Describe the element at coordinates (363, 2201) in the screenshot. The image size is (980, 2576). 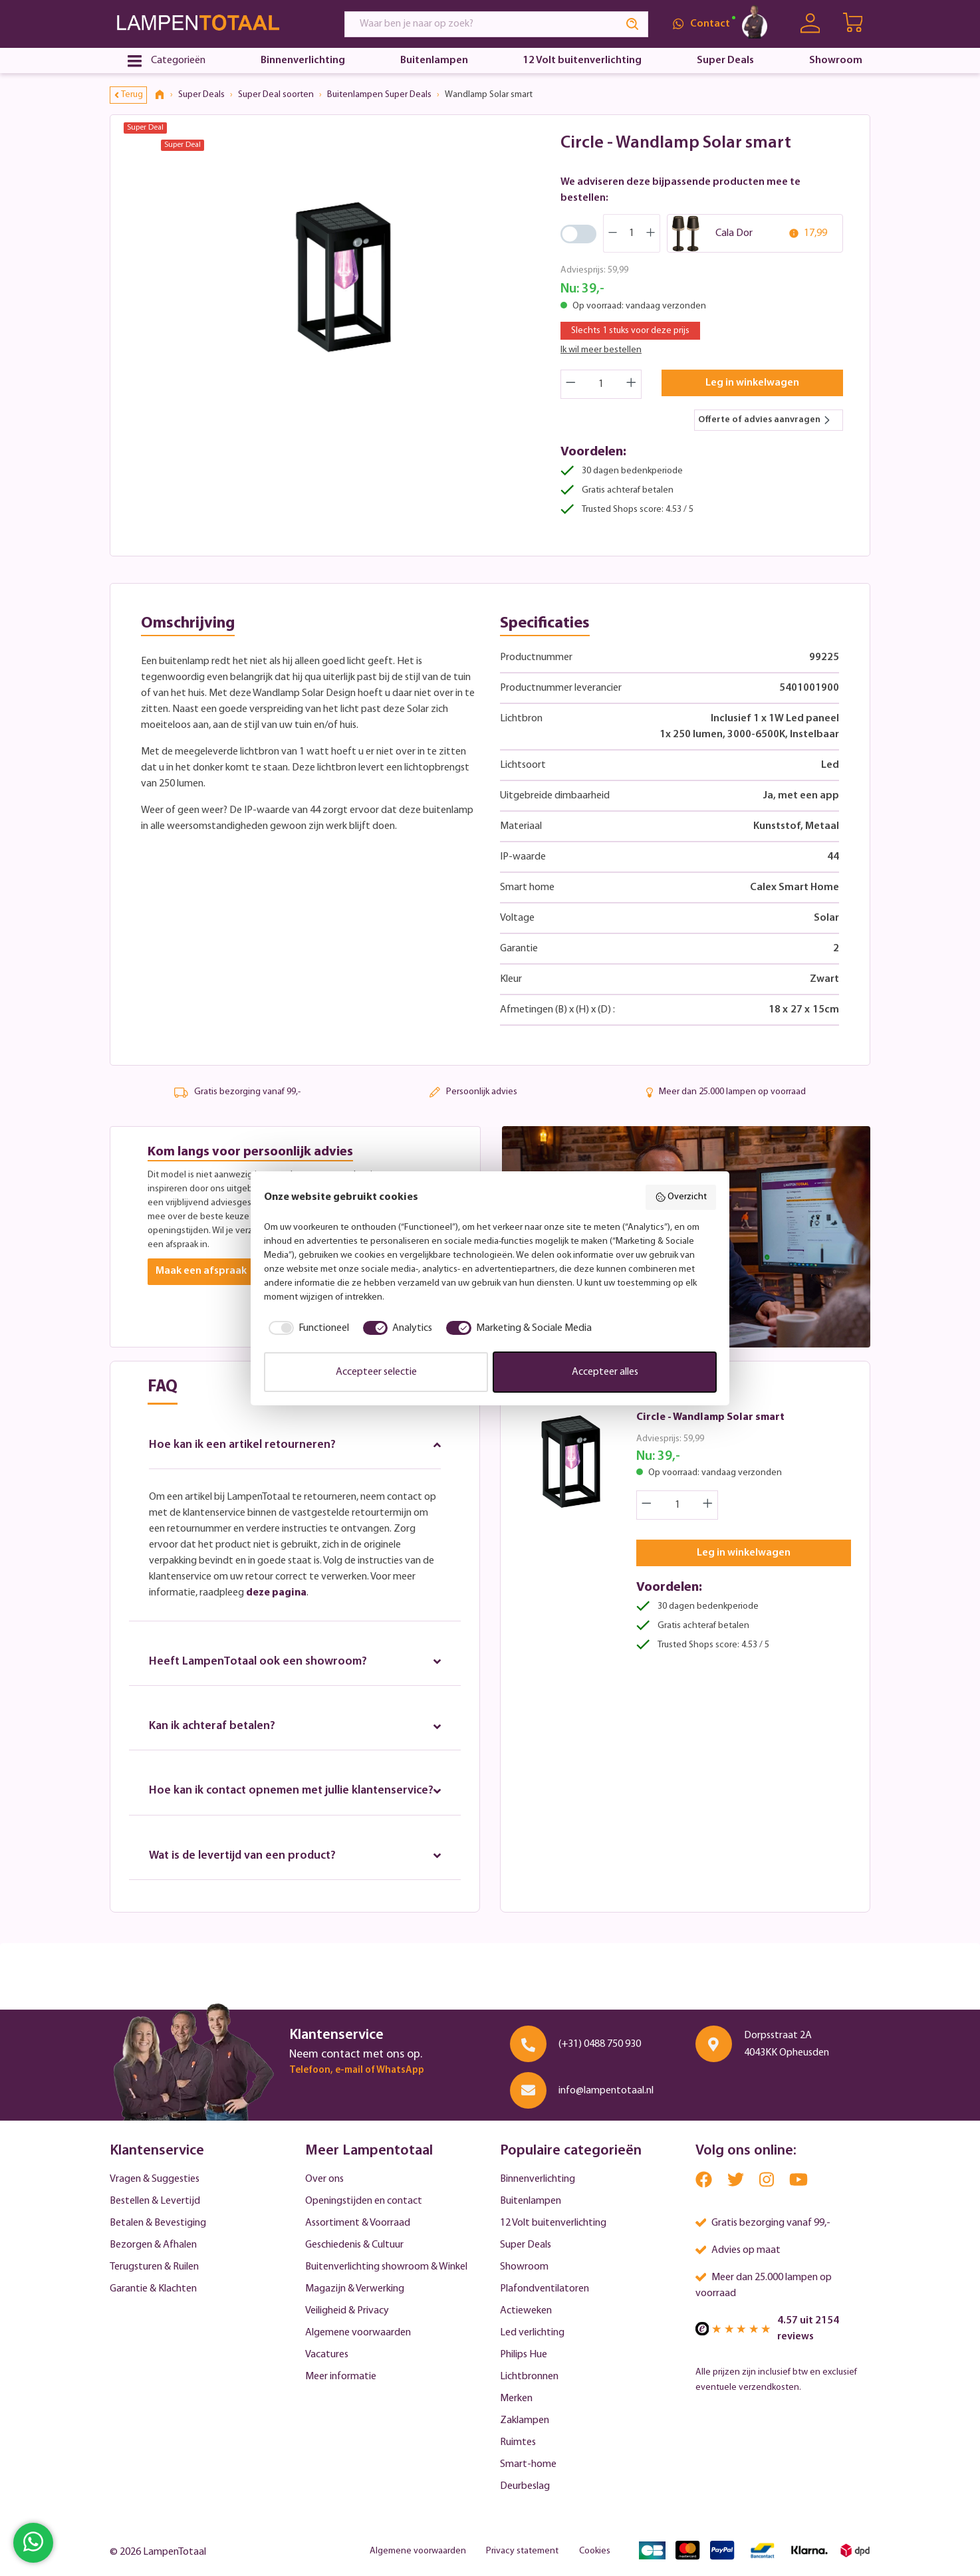
I see `Openingstijden en contact` at that location.